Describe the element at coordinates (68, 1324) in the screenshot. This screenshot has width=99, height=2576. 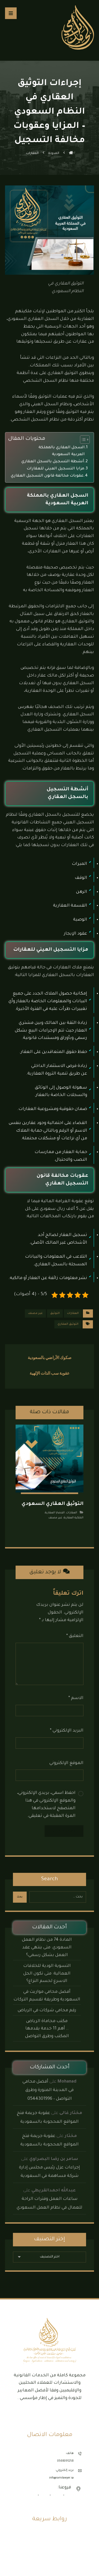
I see `التوثيق العقاري` at that location.